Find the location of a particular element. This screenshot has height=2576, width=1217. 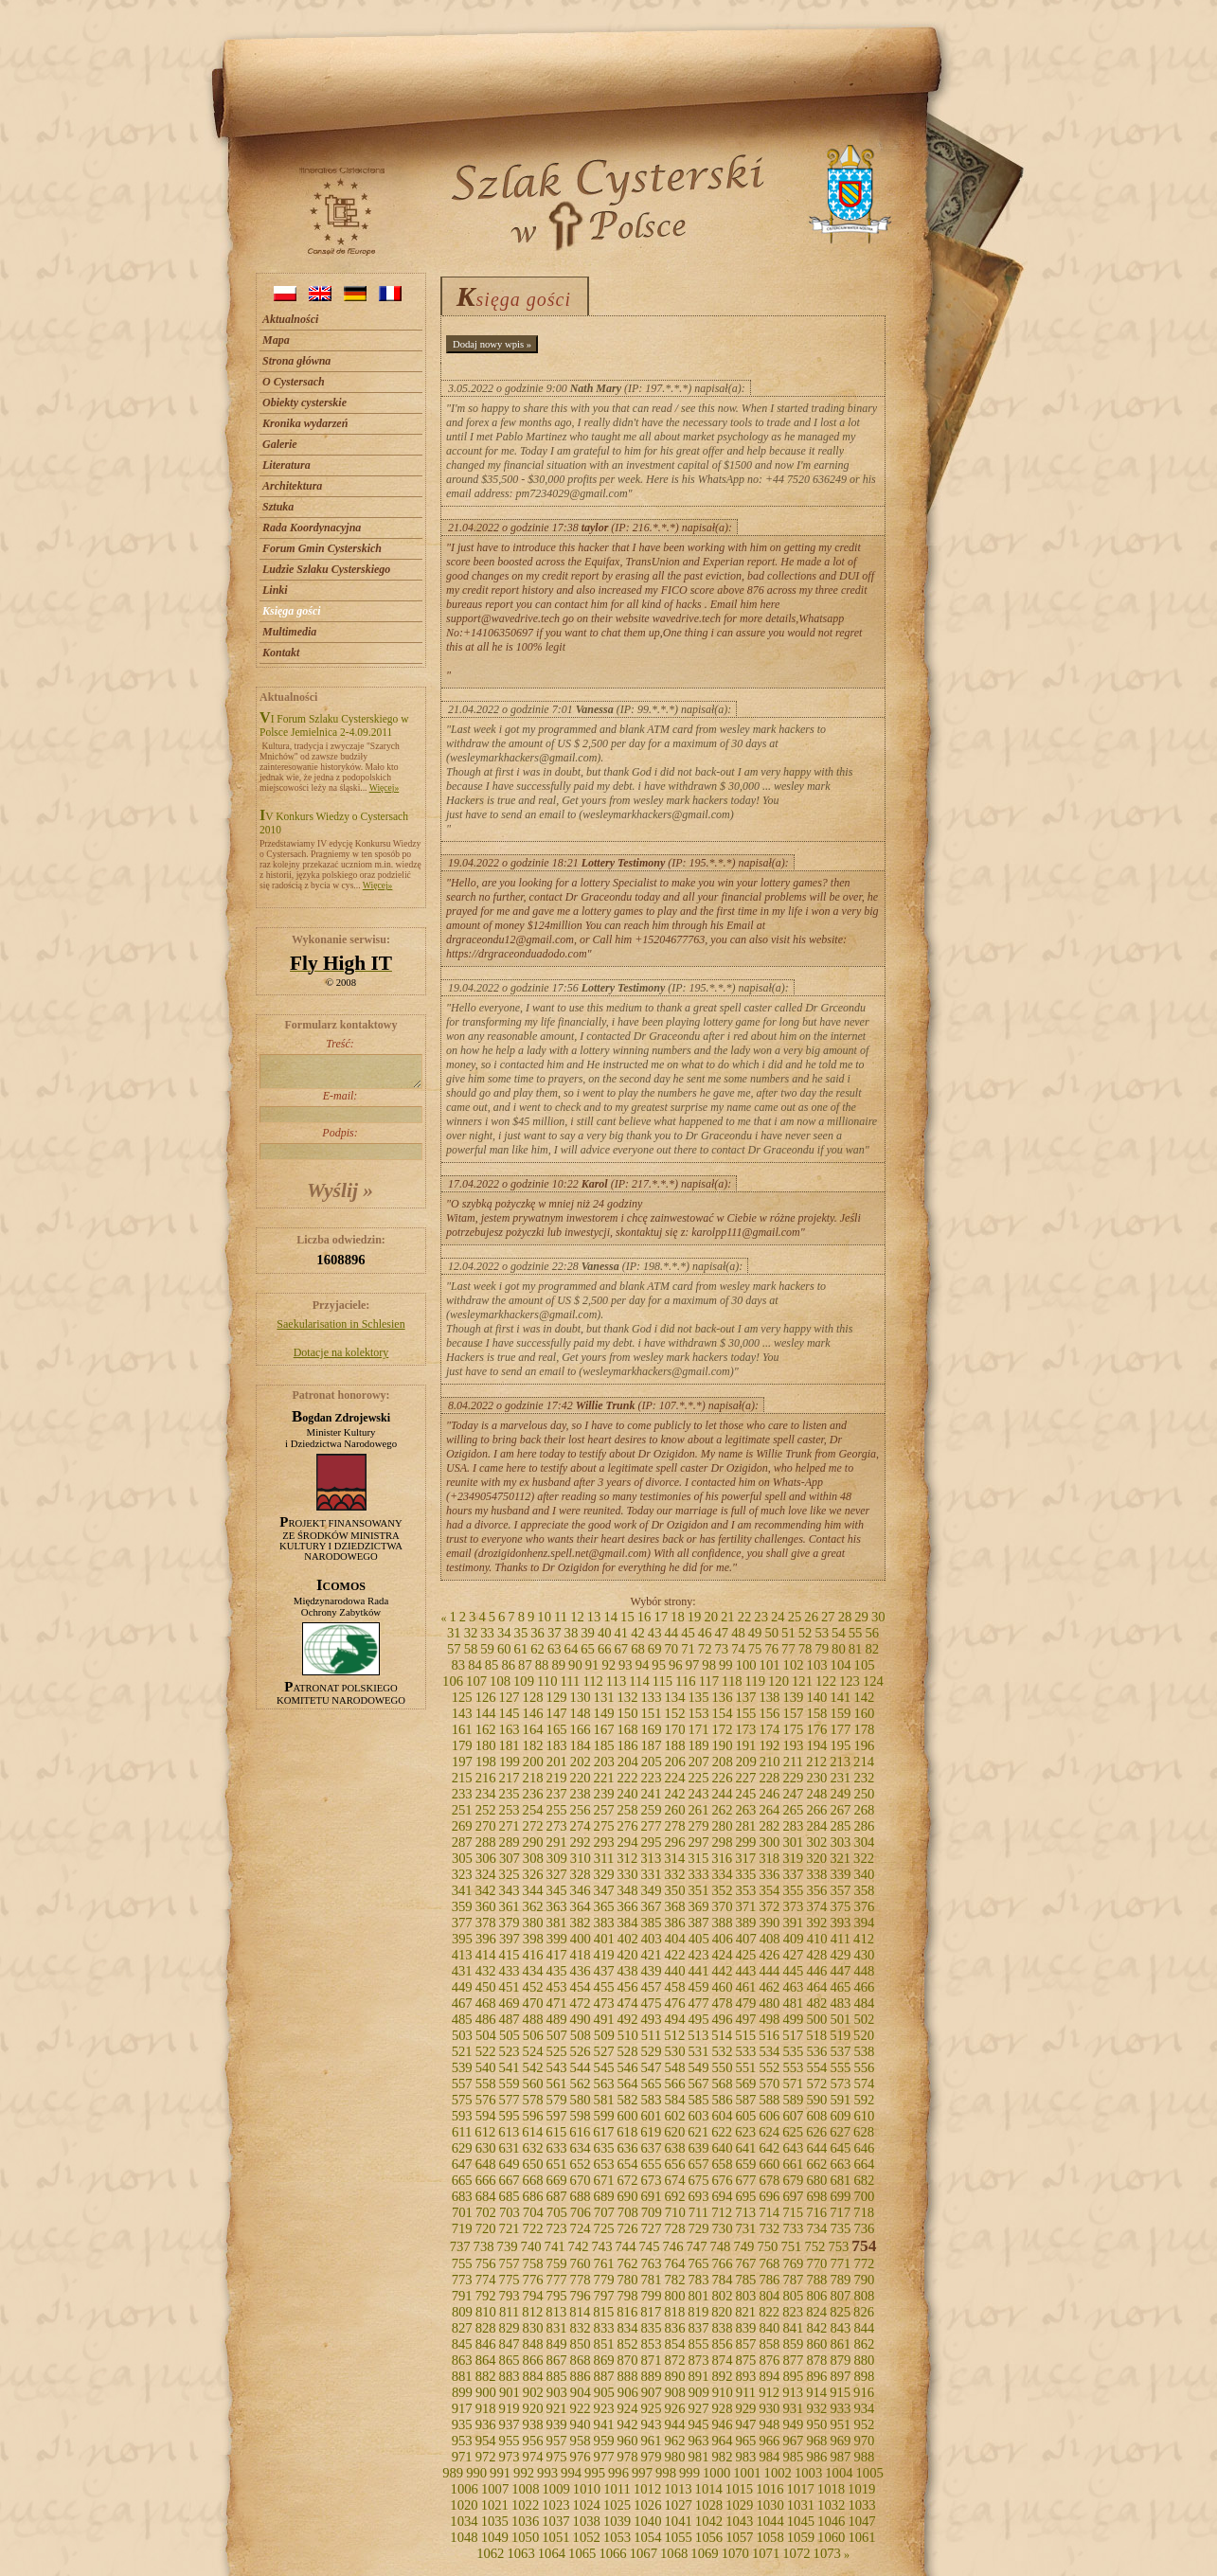

974 is located at coordinates (533, 2456).